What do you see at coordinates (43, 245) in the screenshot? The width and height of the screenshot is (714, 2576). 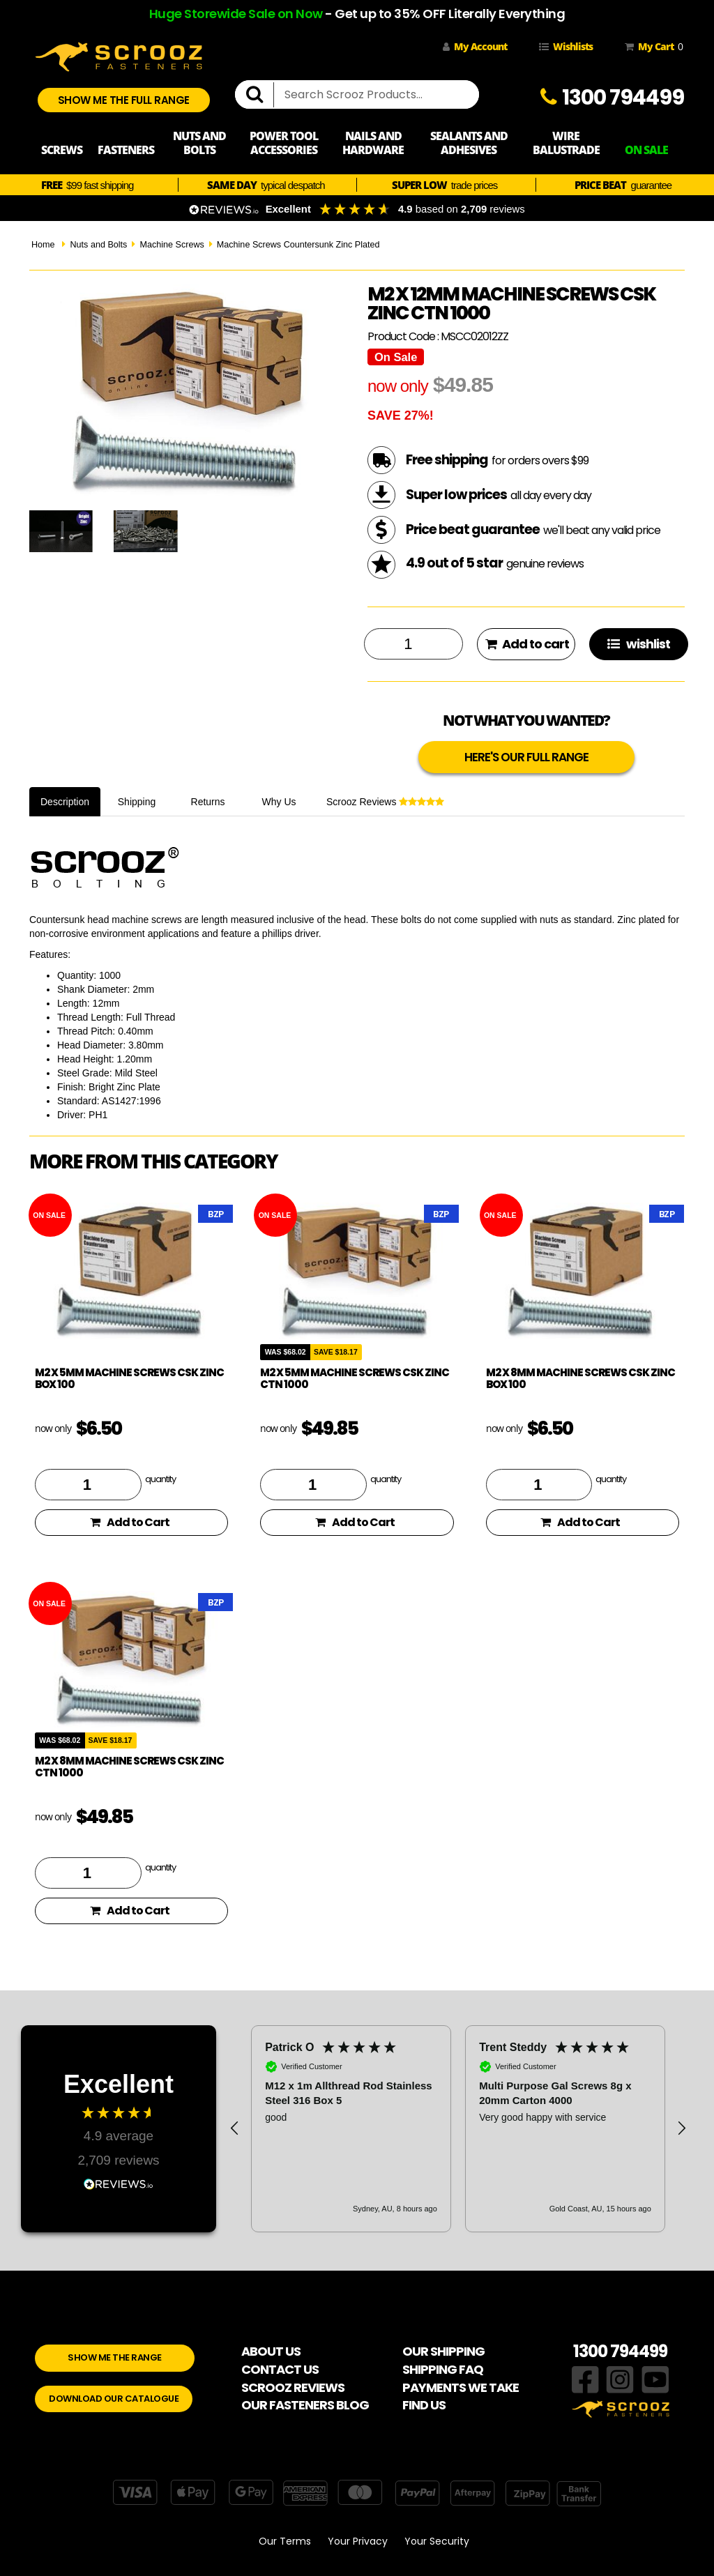 I see `Home` at bounding box center [43, 245].